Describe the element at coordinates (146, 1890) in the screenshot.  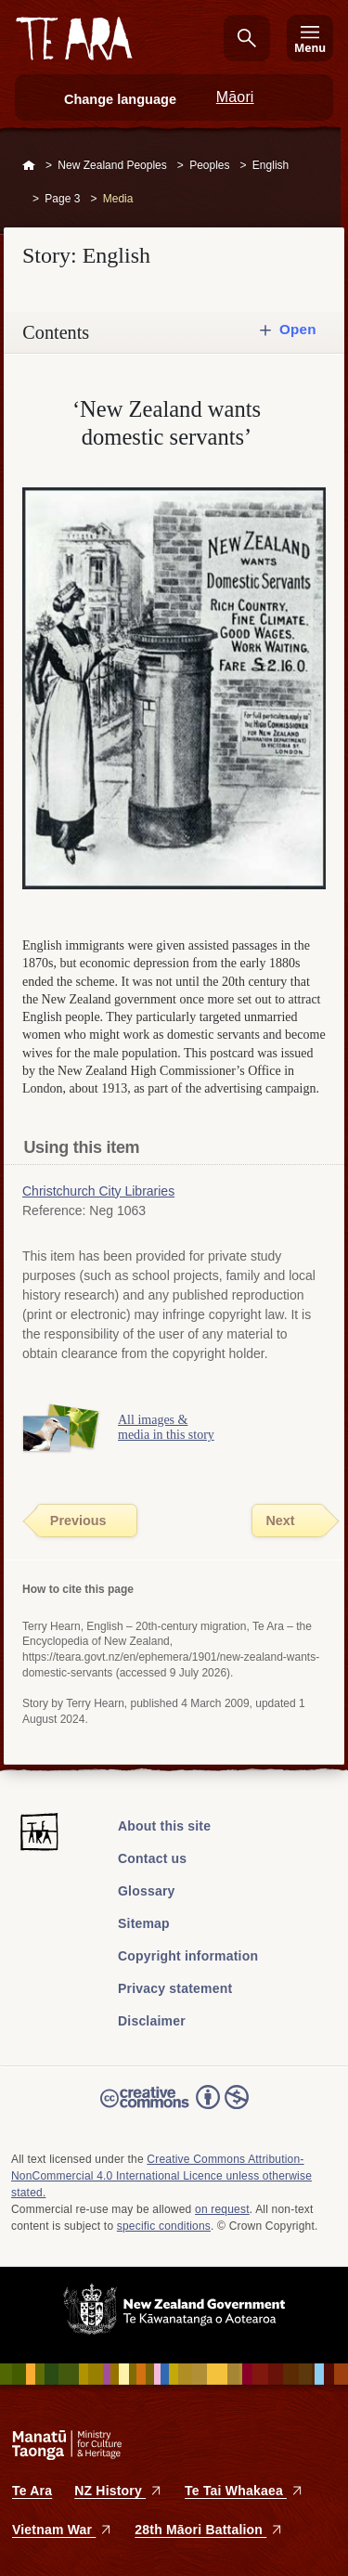
I see `Glossary` at that location.